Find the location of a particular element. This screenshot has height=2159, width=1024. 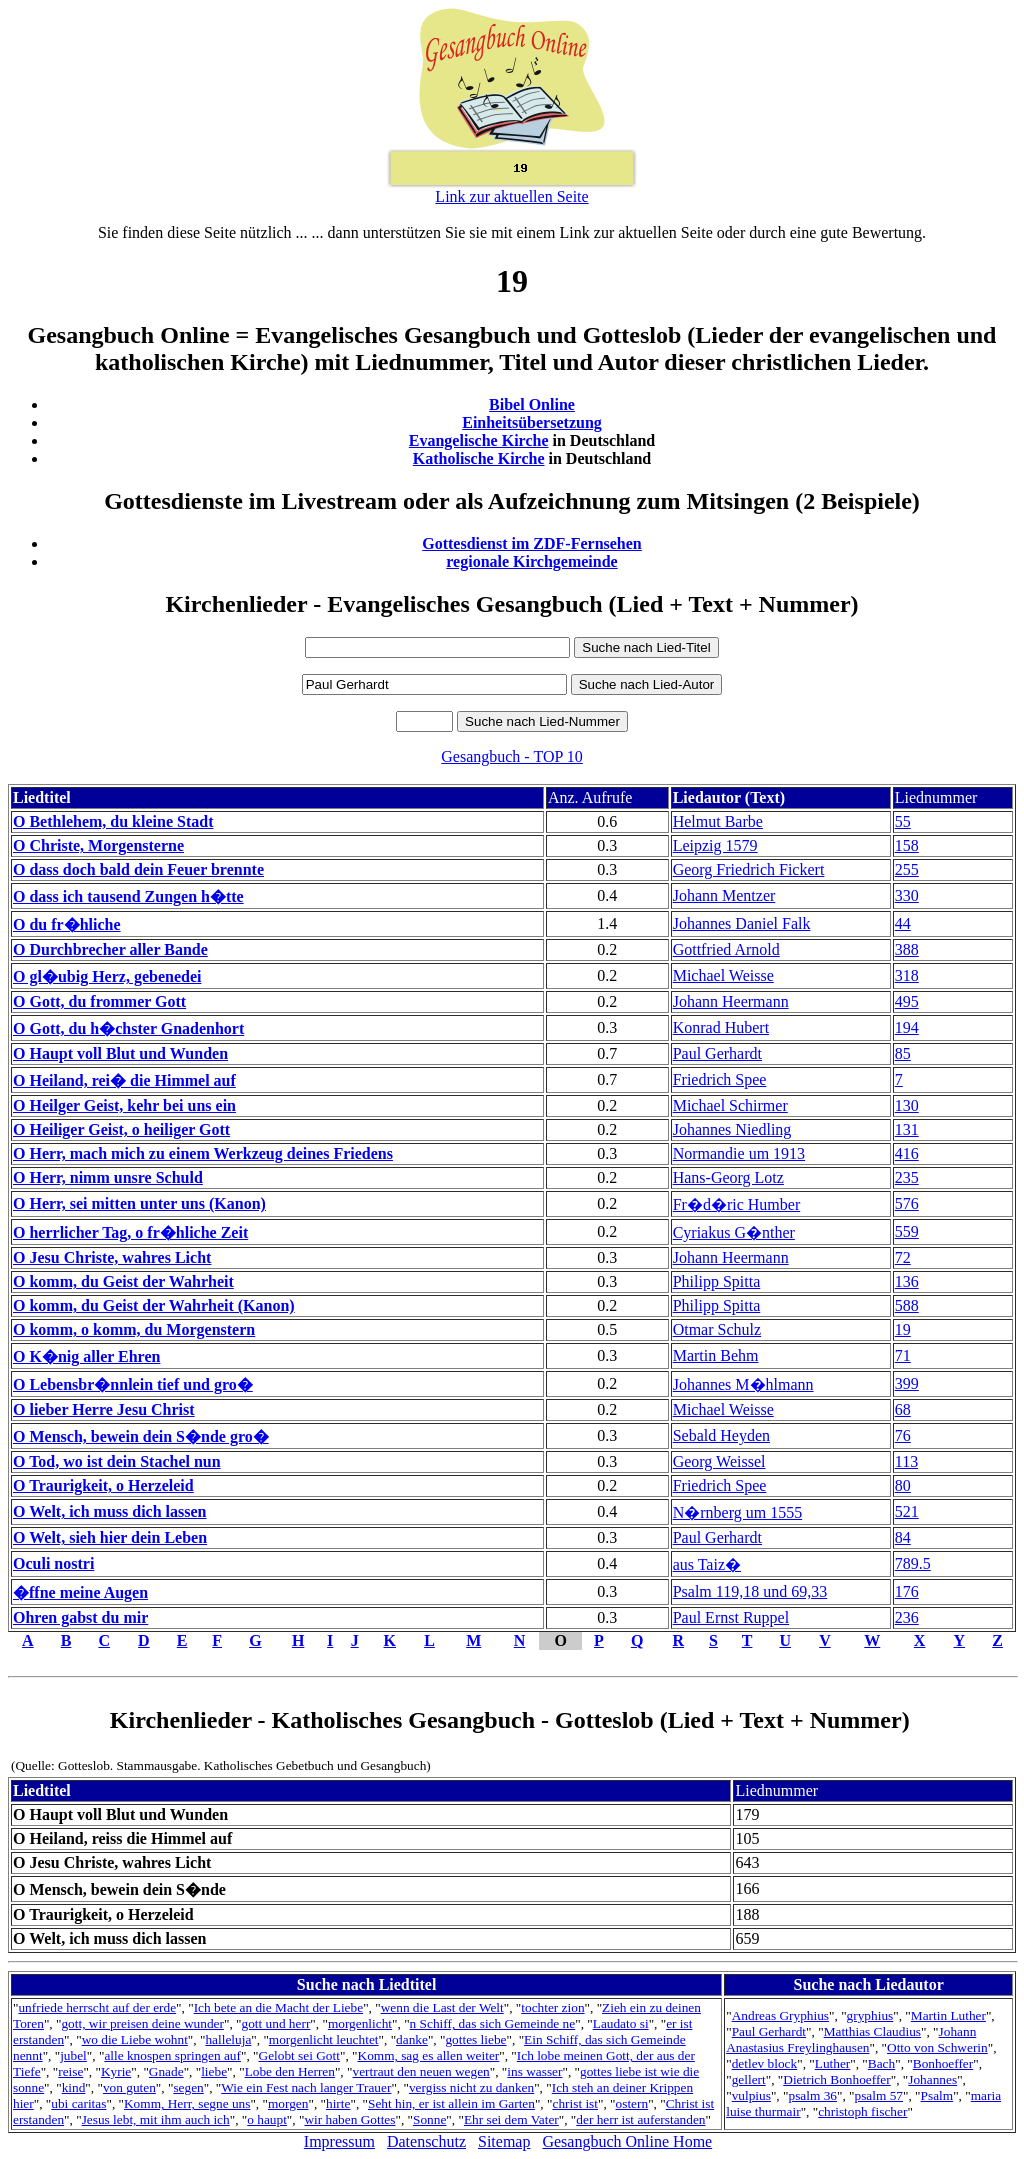

regionale Kirchgemeinde is located at coordinates (531, 561).